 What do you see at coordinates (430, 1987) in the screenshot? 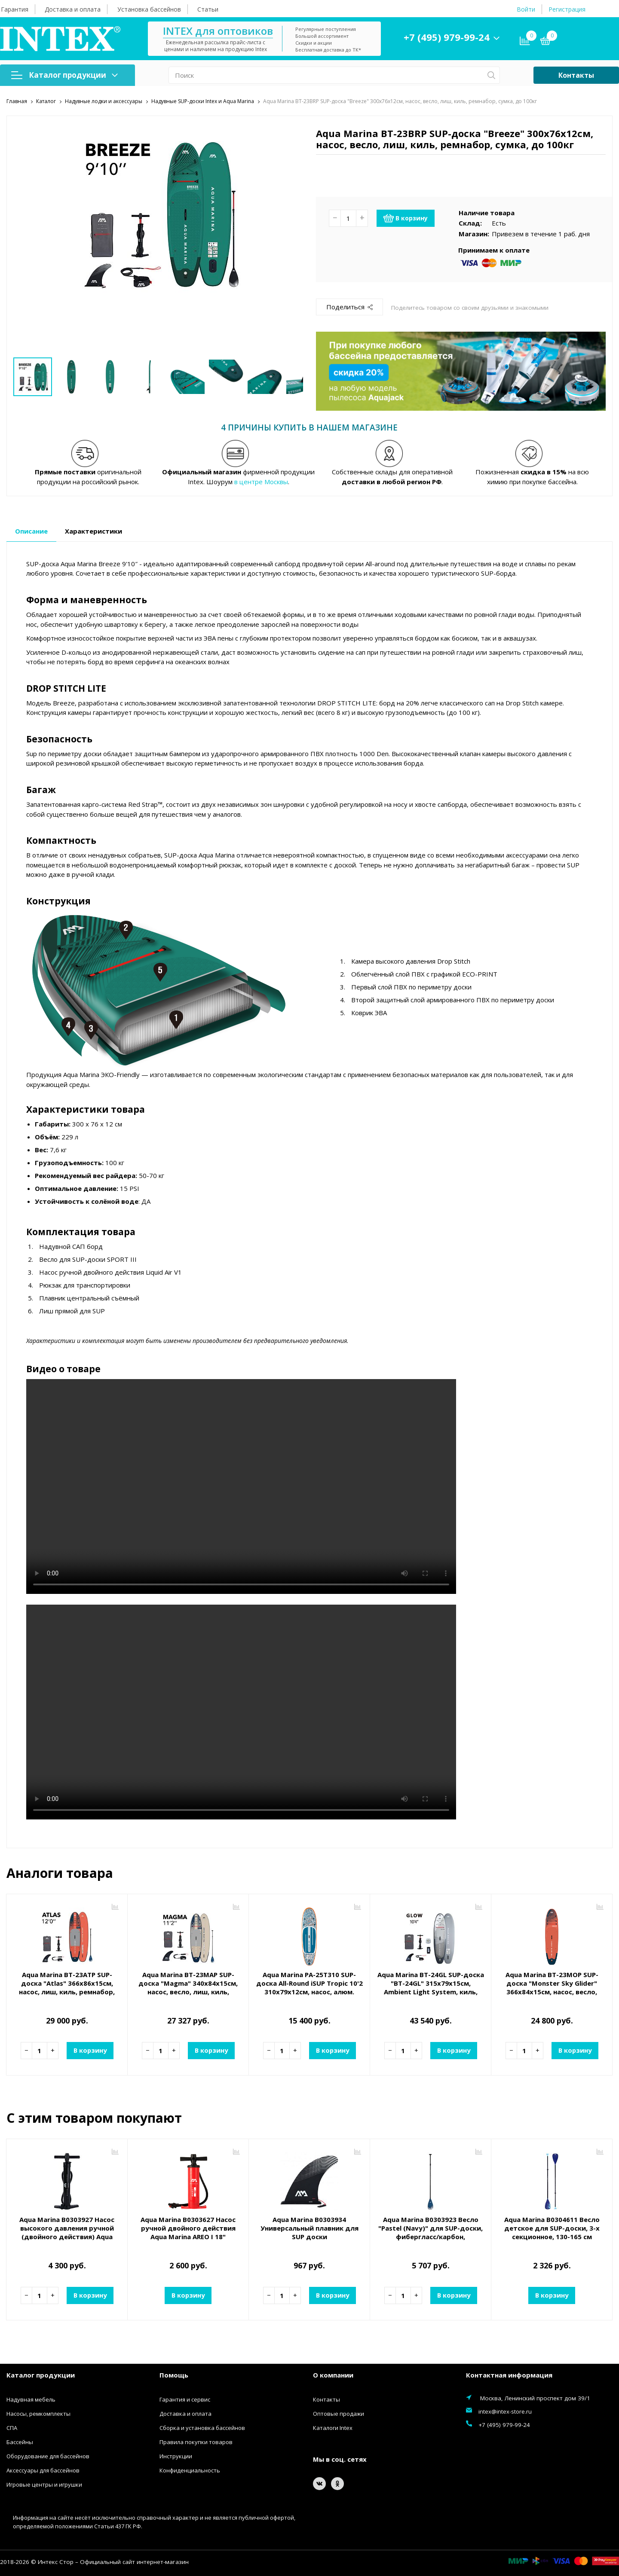
I see `Aqua Marina BT-24GL SUP-доска "BT-24GL" 315х79х15см, Ambient Light System, киль, лиш, до 140кг` at bounding box center [430, 1987].